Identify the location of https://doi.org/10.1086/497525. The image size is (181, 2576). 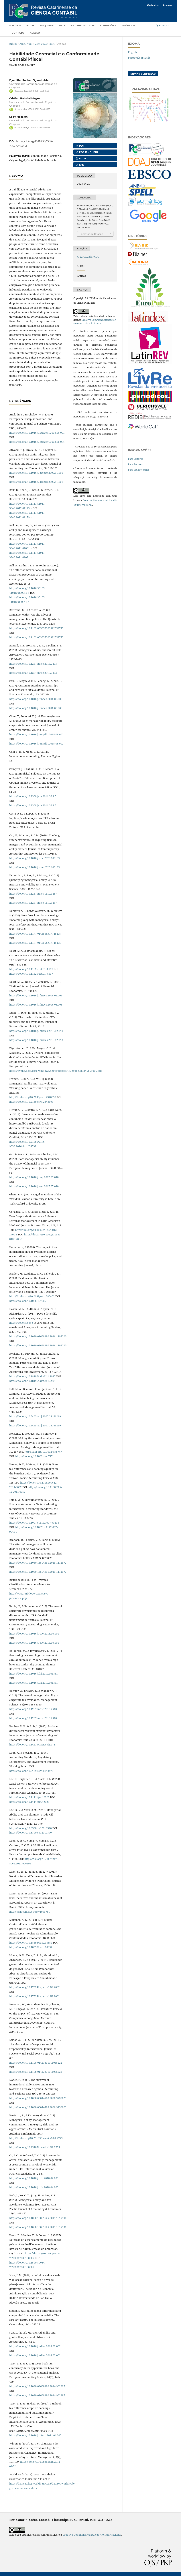
(27, 1301).